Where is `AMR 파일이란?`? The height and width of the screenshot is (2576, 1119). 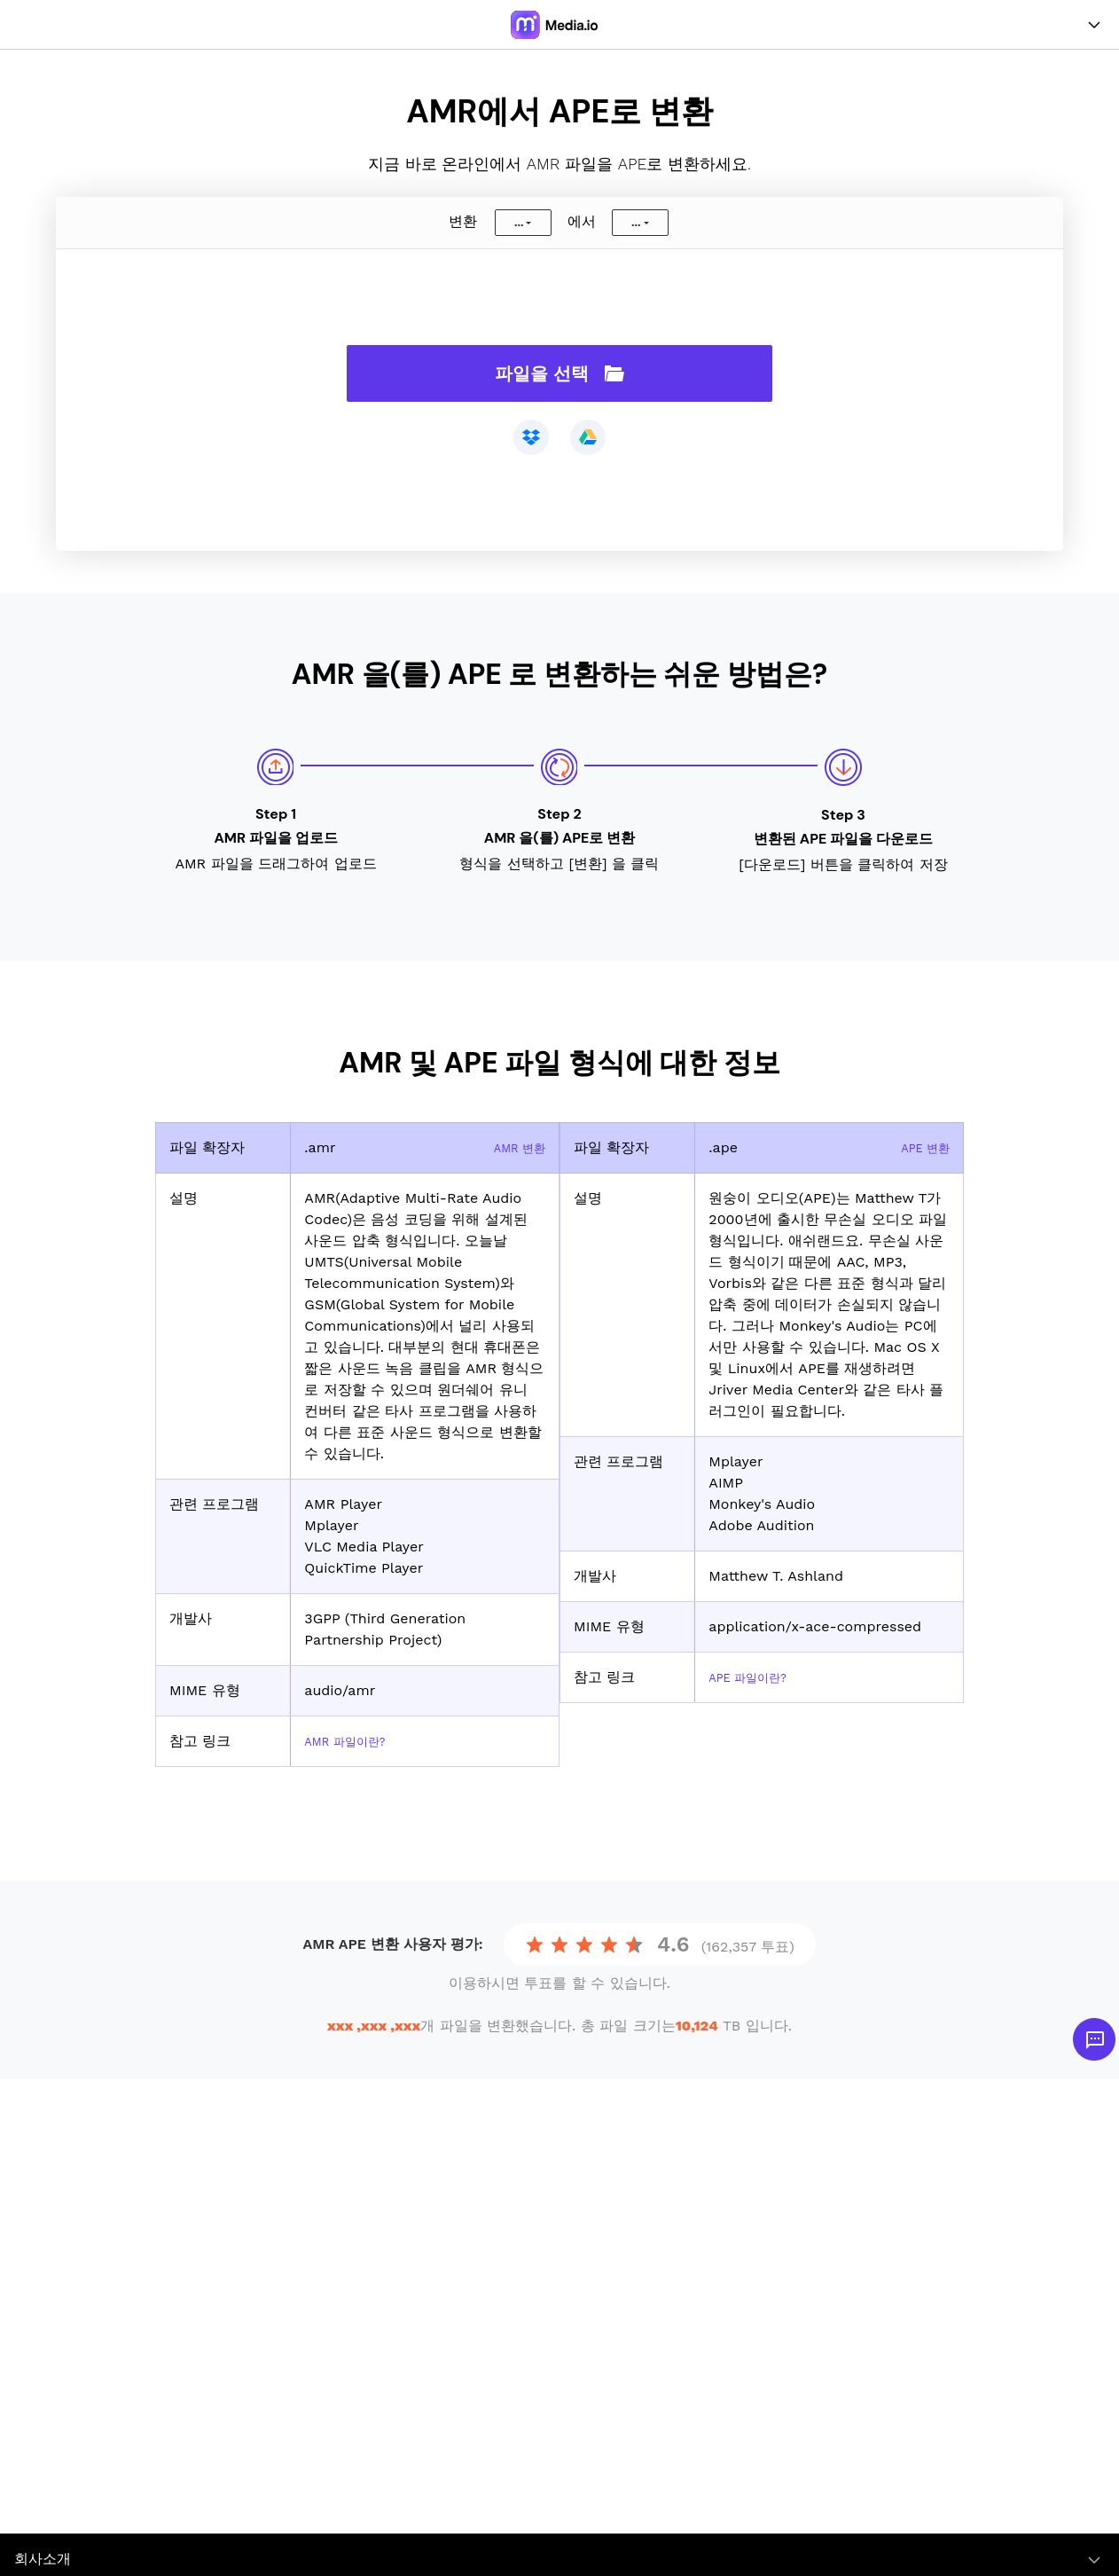
AMR 파일이란? is located at coordinates (354, 1740).